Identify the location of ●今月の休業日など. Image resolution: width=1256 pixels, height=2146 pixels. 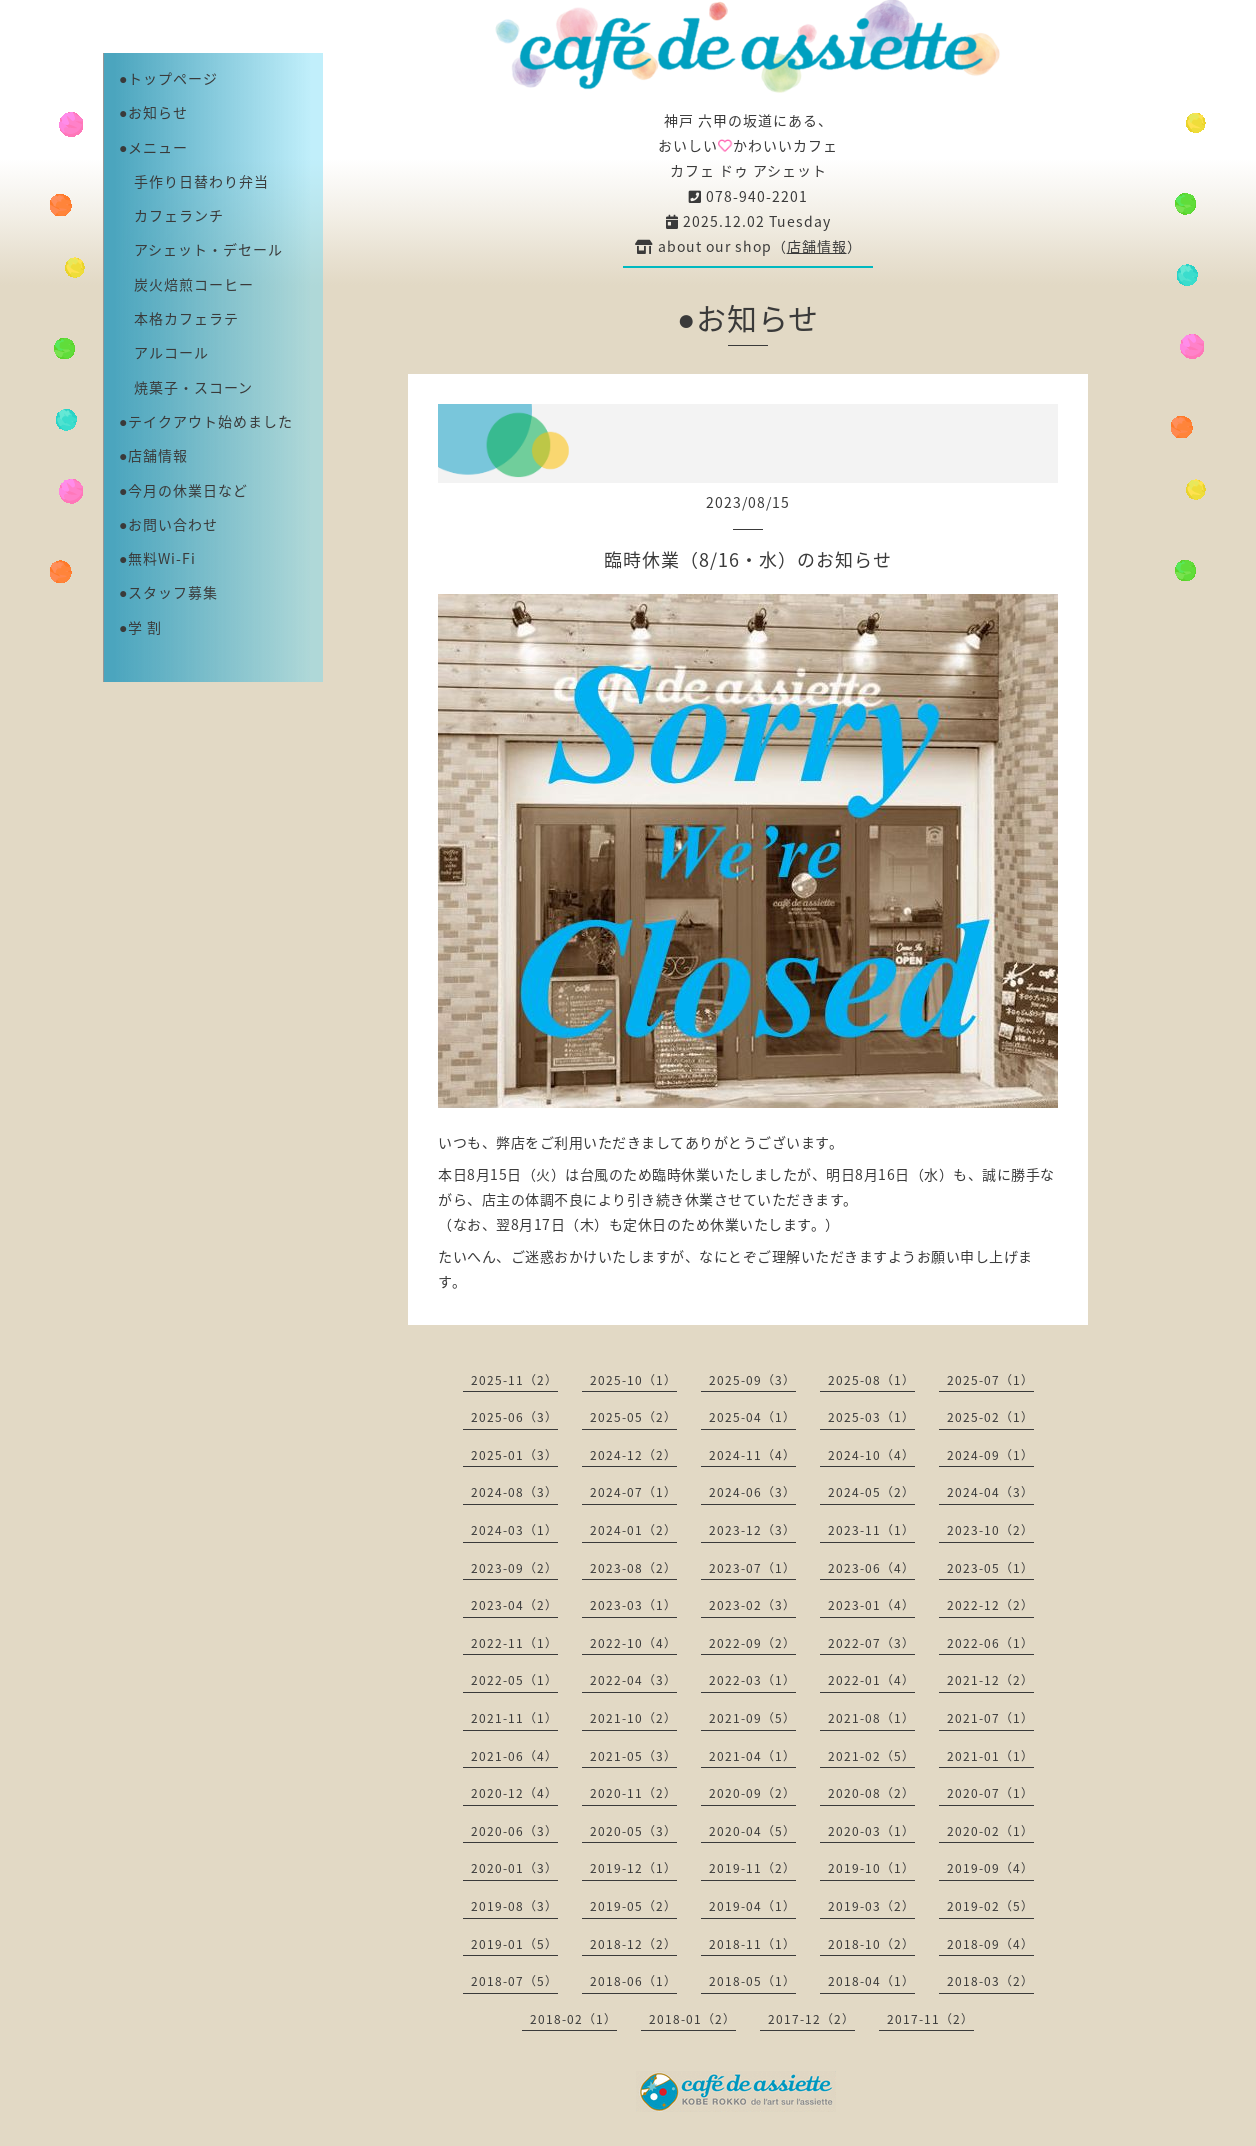
(183, 490).